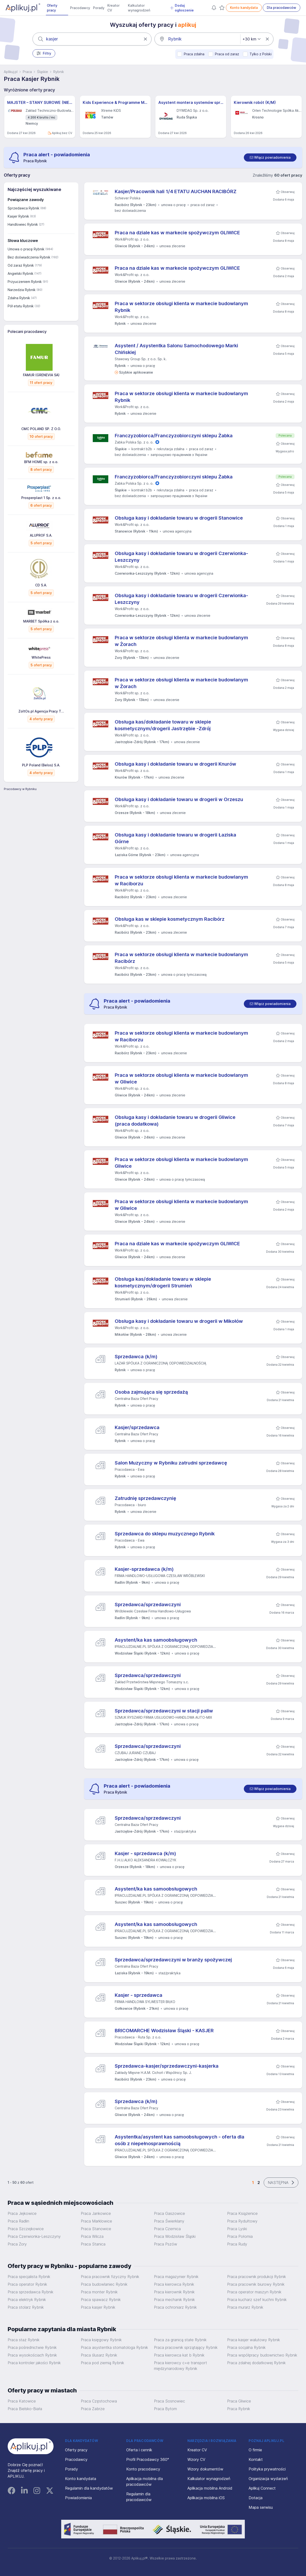 The height and width of the screenshot is (2576, 306). What do you see at coordinates (171, 1463) in the screenshot?
I see `Salon Muzyczny w Rybniku zatrudni sprzedawcę` at bounding box center [171, 1463].